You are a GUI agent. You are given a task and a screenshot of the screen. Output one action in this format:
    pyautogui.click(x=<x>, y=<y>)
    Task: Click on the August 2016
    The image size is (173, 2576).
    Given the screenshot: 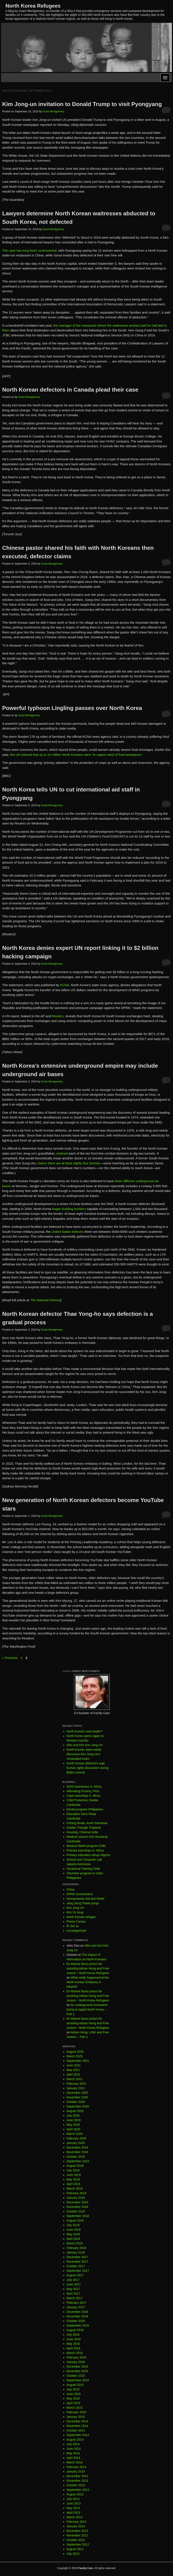 What is the action you would take?
    pyautogui.click(x=75, y=2330)
    